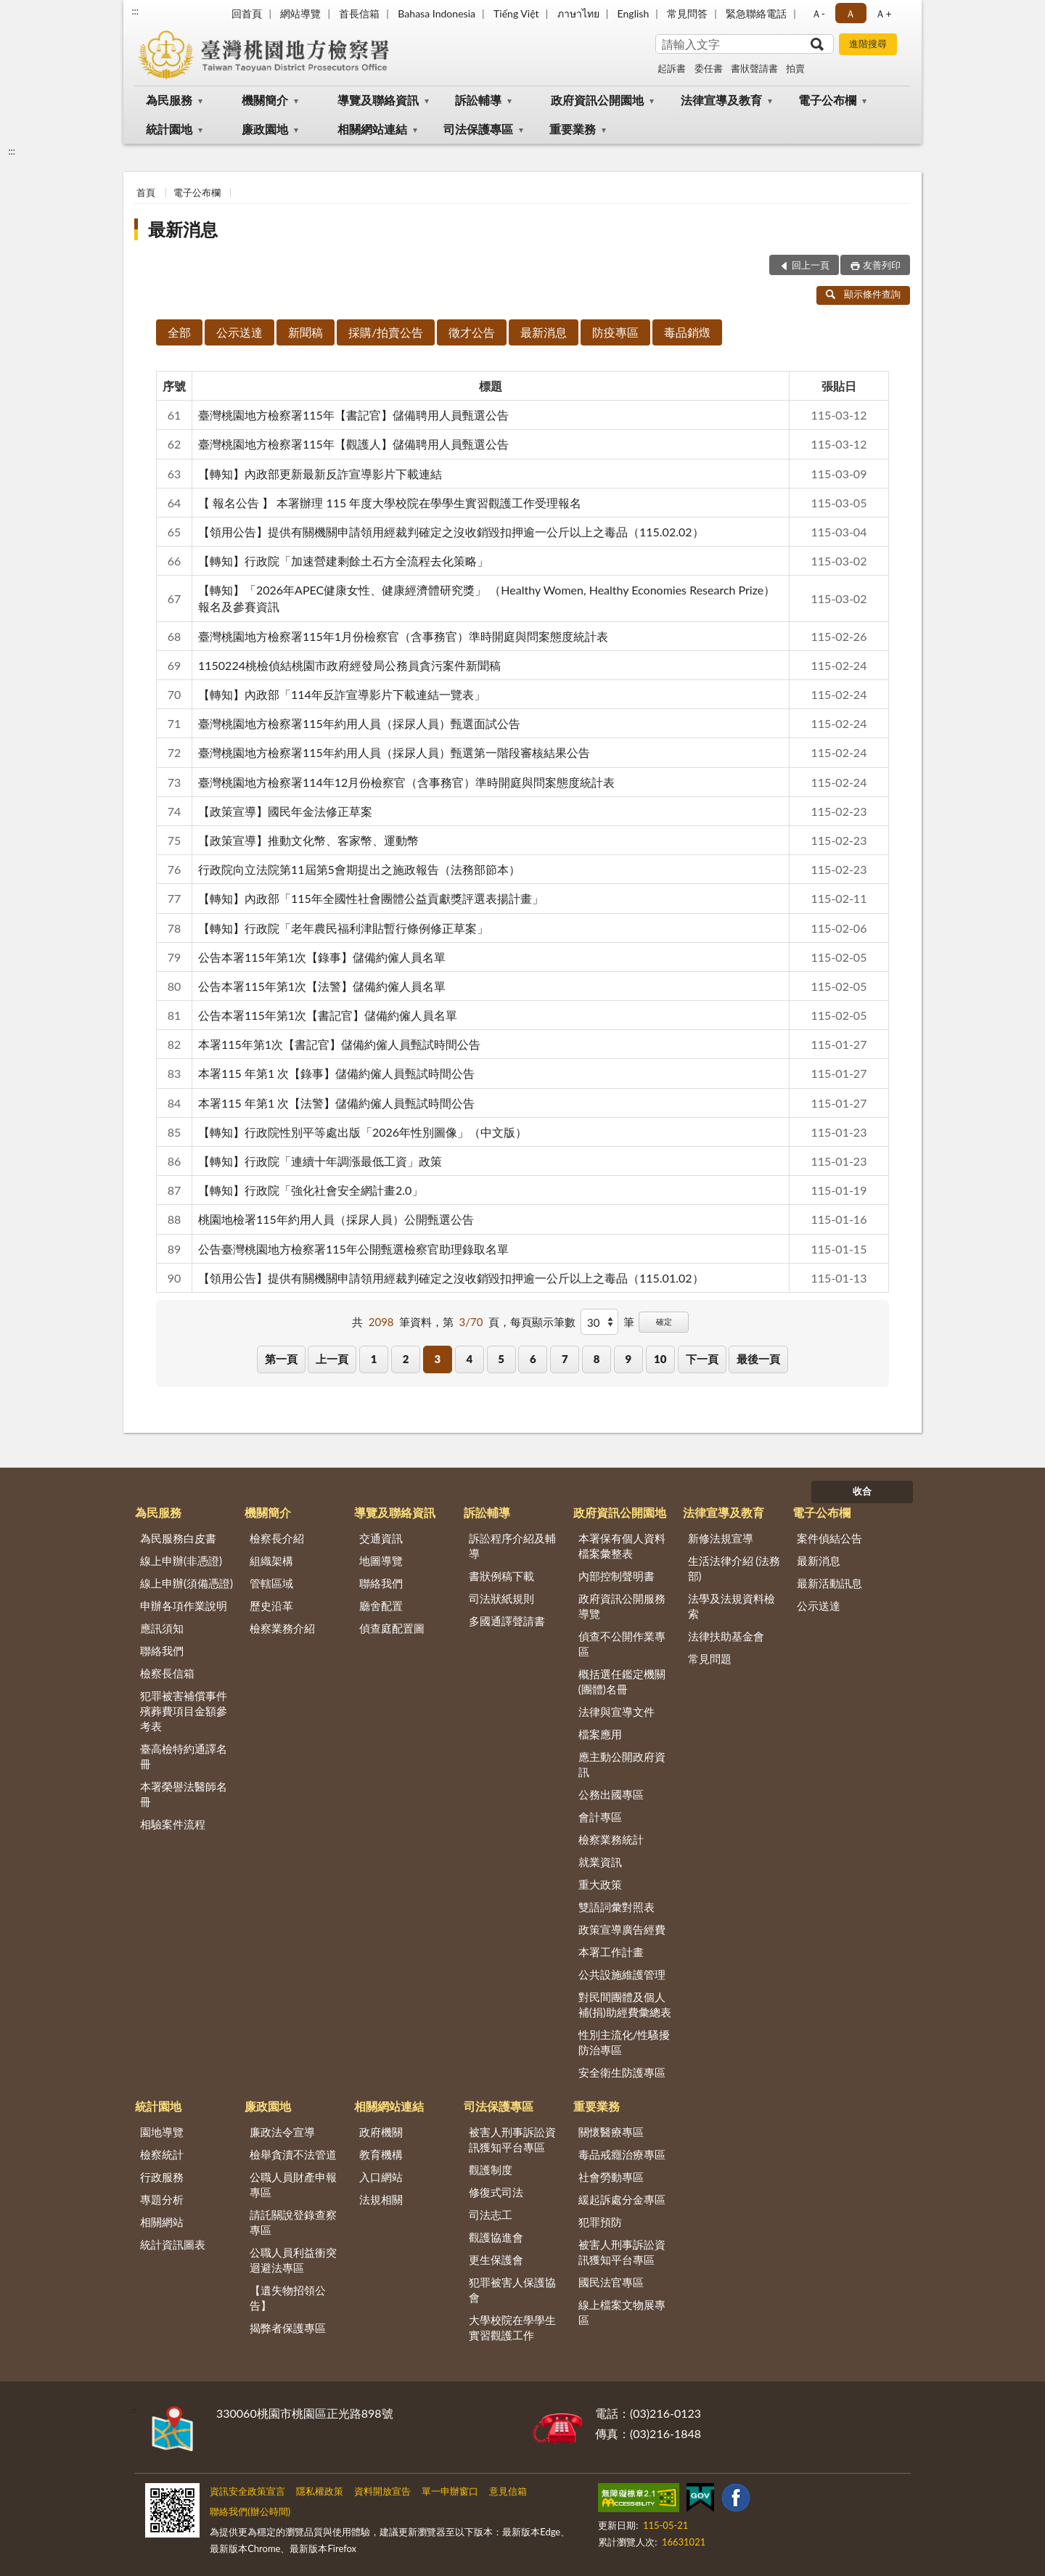  I want to click on 10 [button], so click(660, 1358).